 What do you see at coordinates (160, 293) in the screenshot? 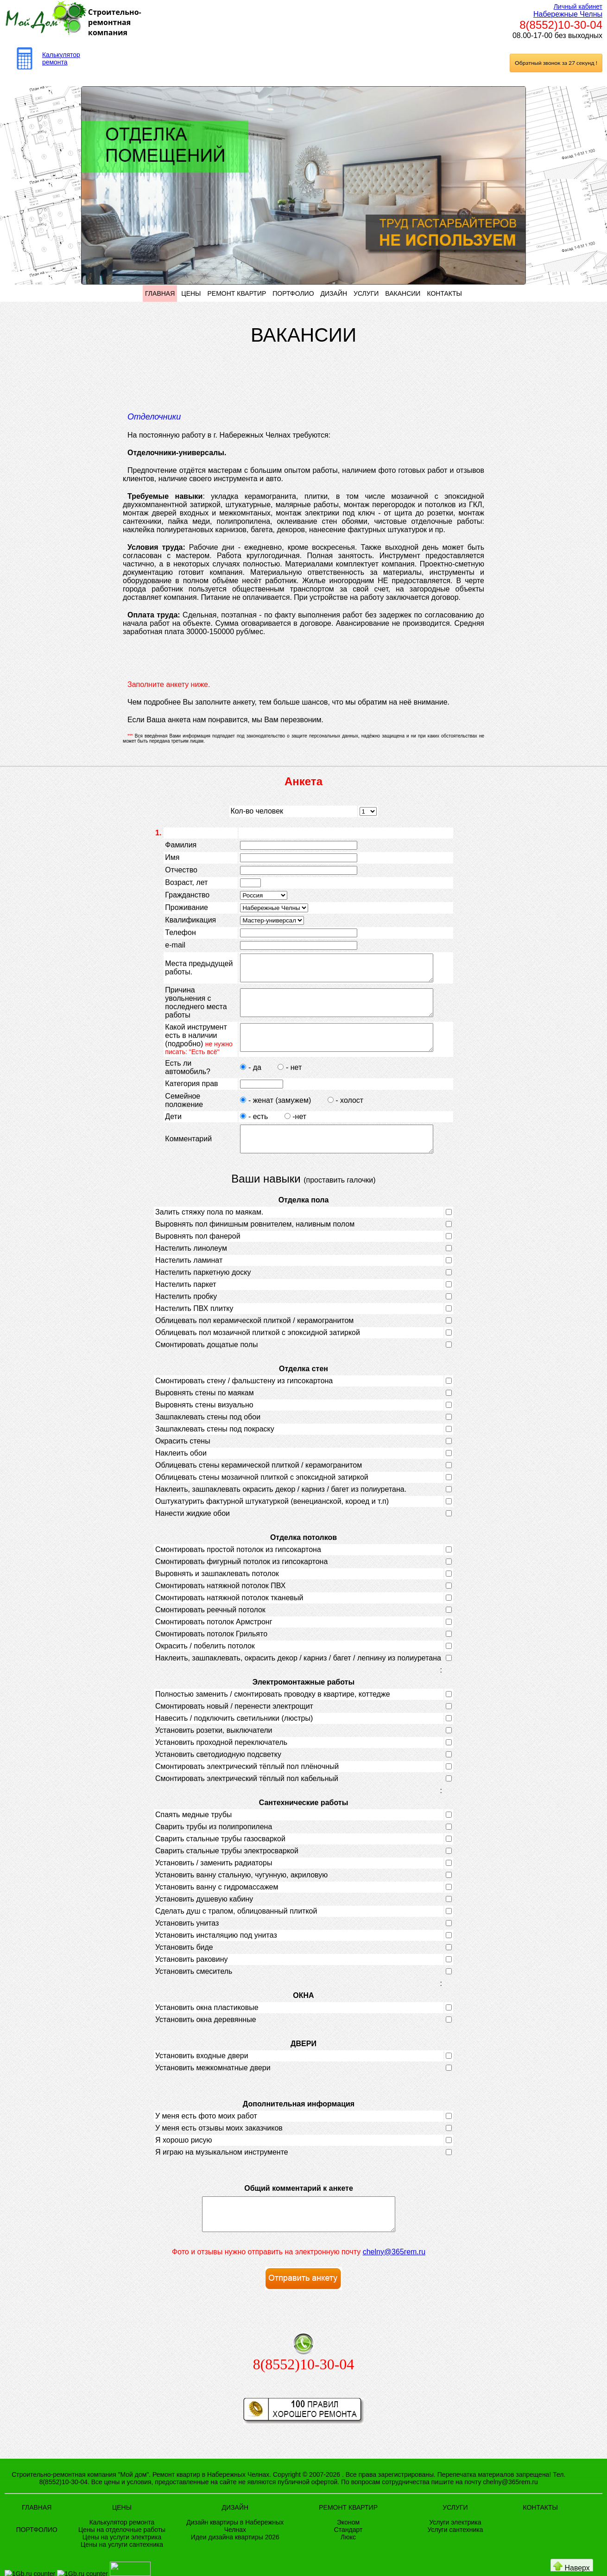
I see `ГЛАВНАЯ` at bounding box center [160, 293].